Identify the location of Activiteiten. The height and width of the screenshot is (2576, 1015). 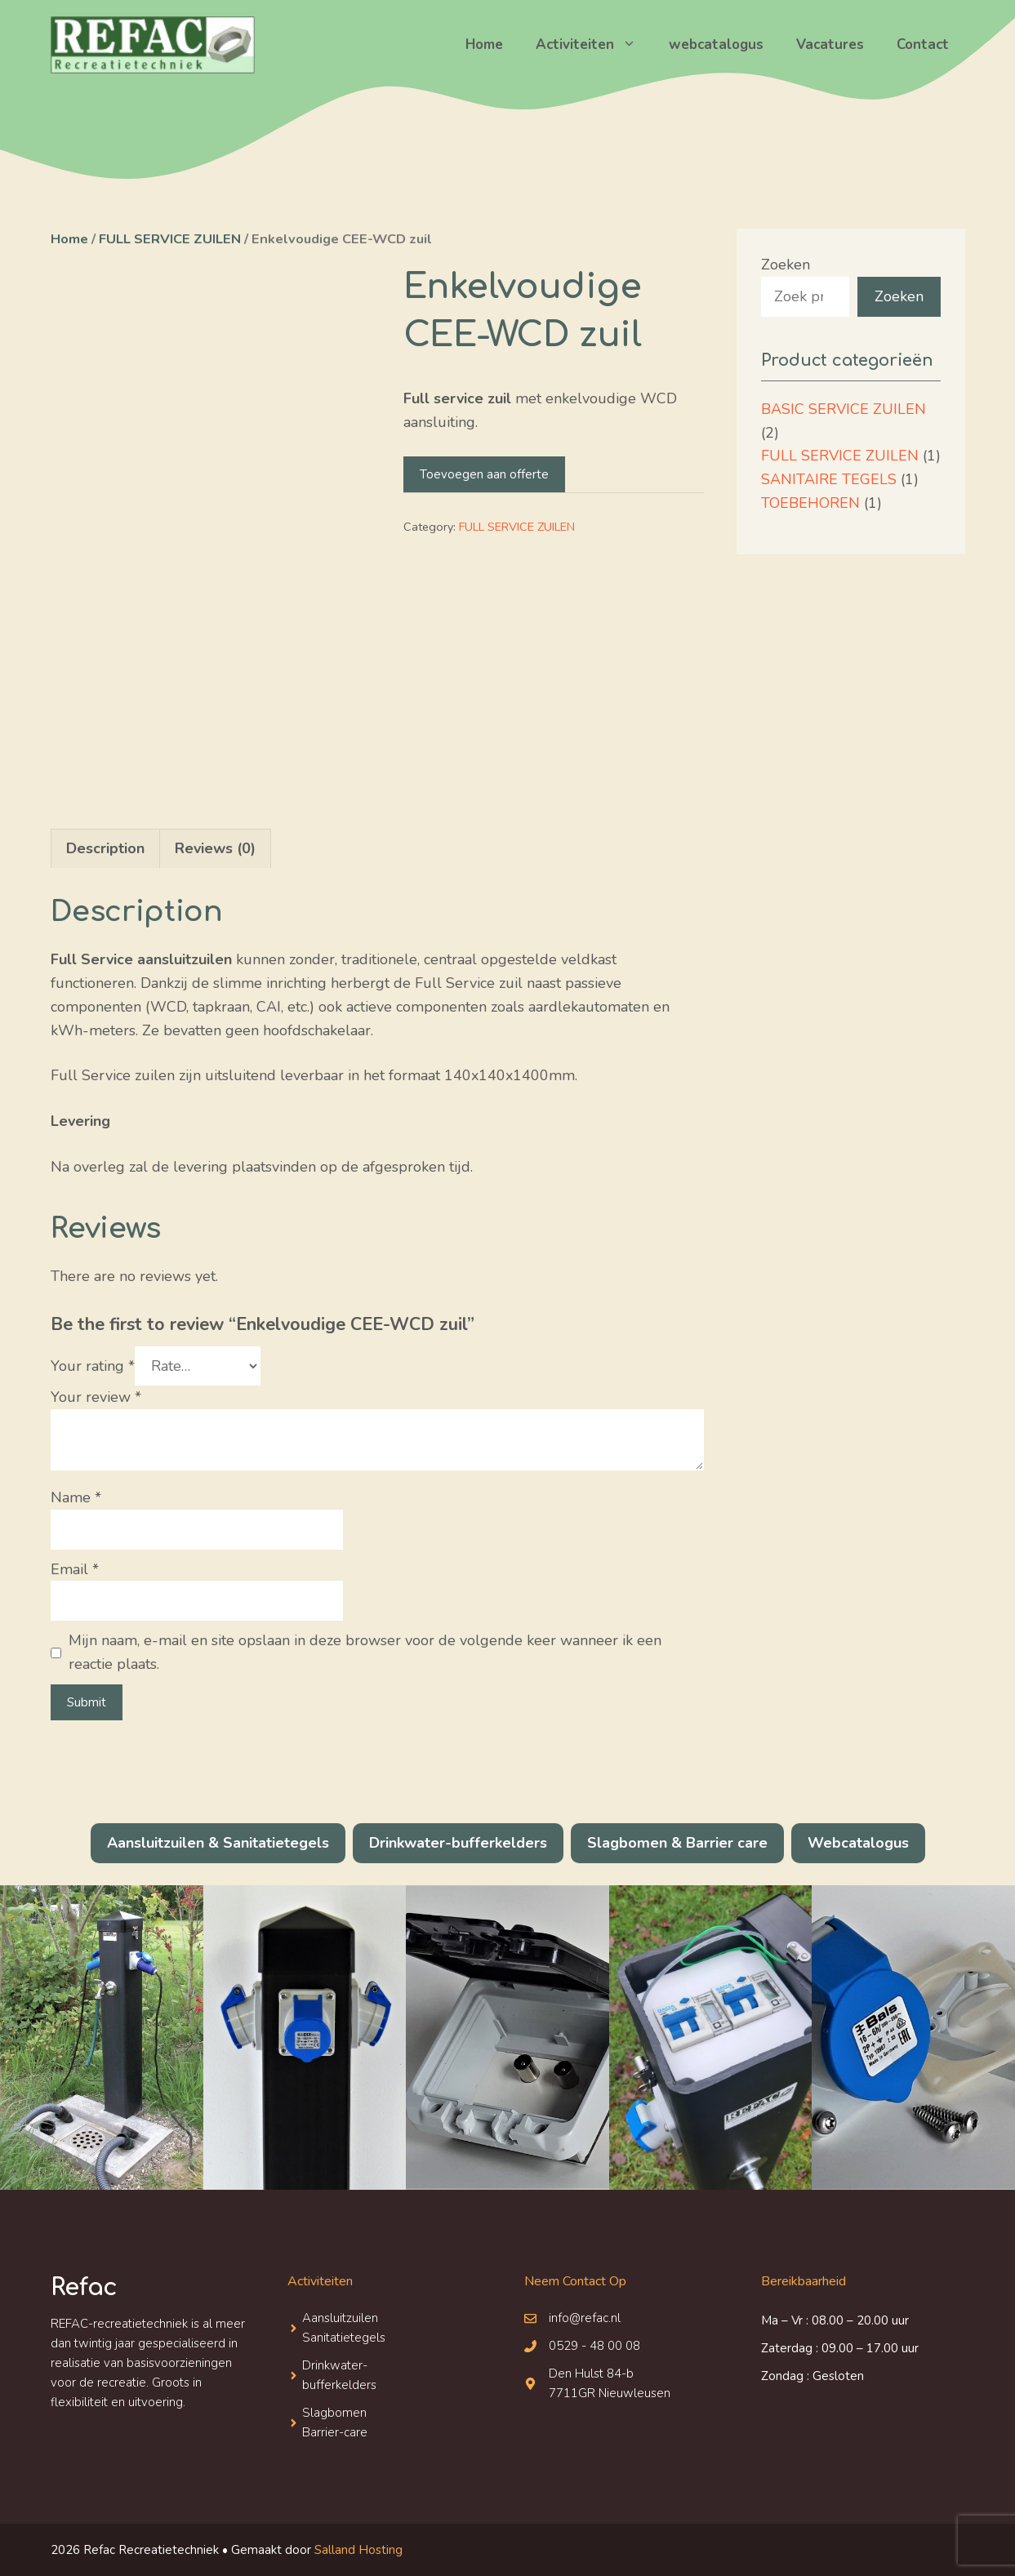
(594, 44).